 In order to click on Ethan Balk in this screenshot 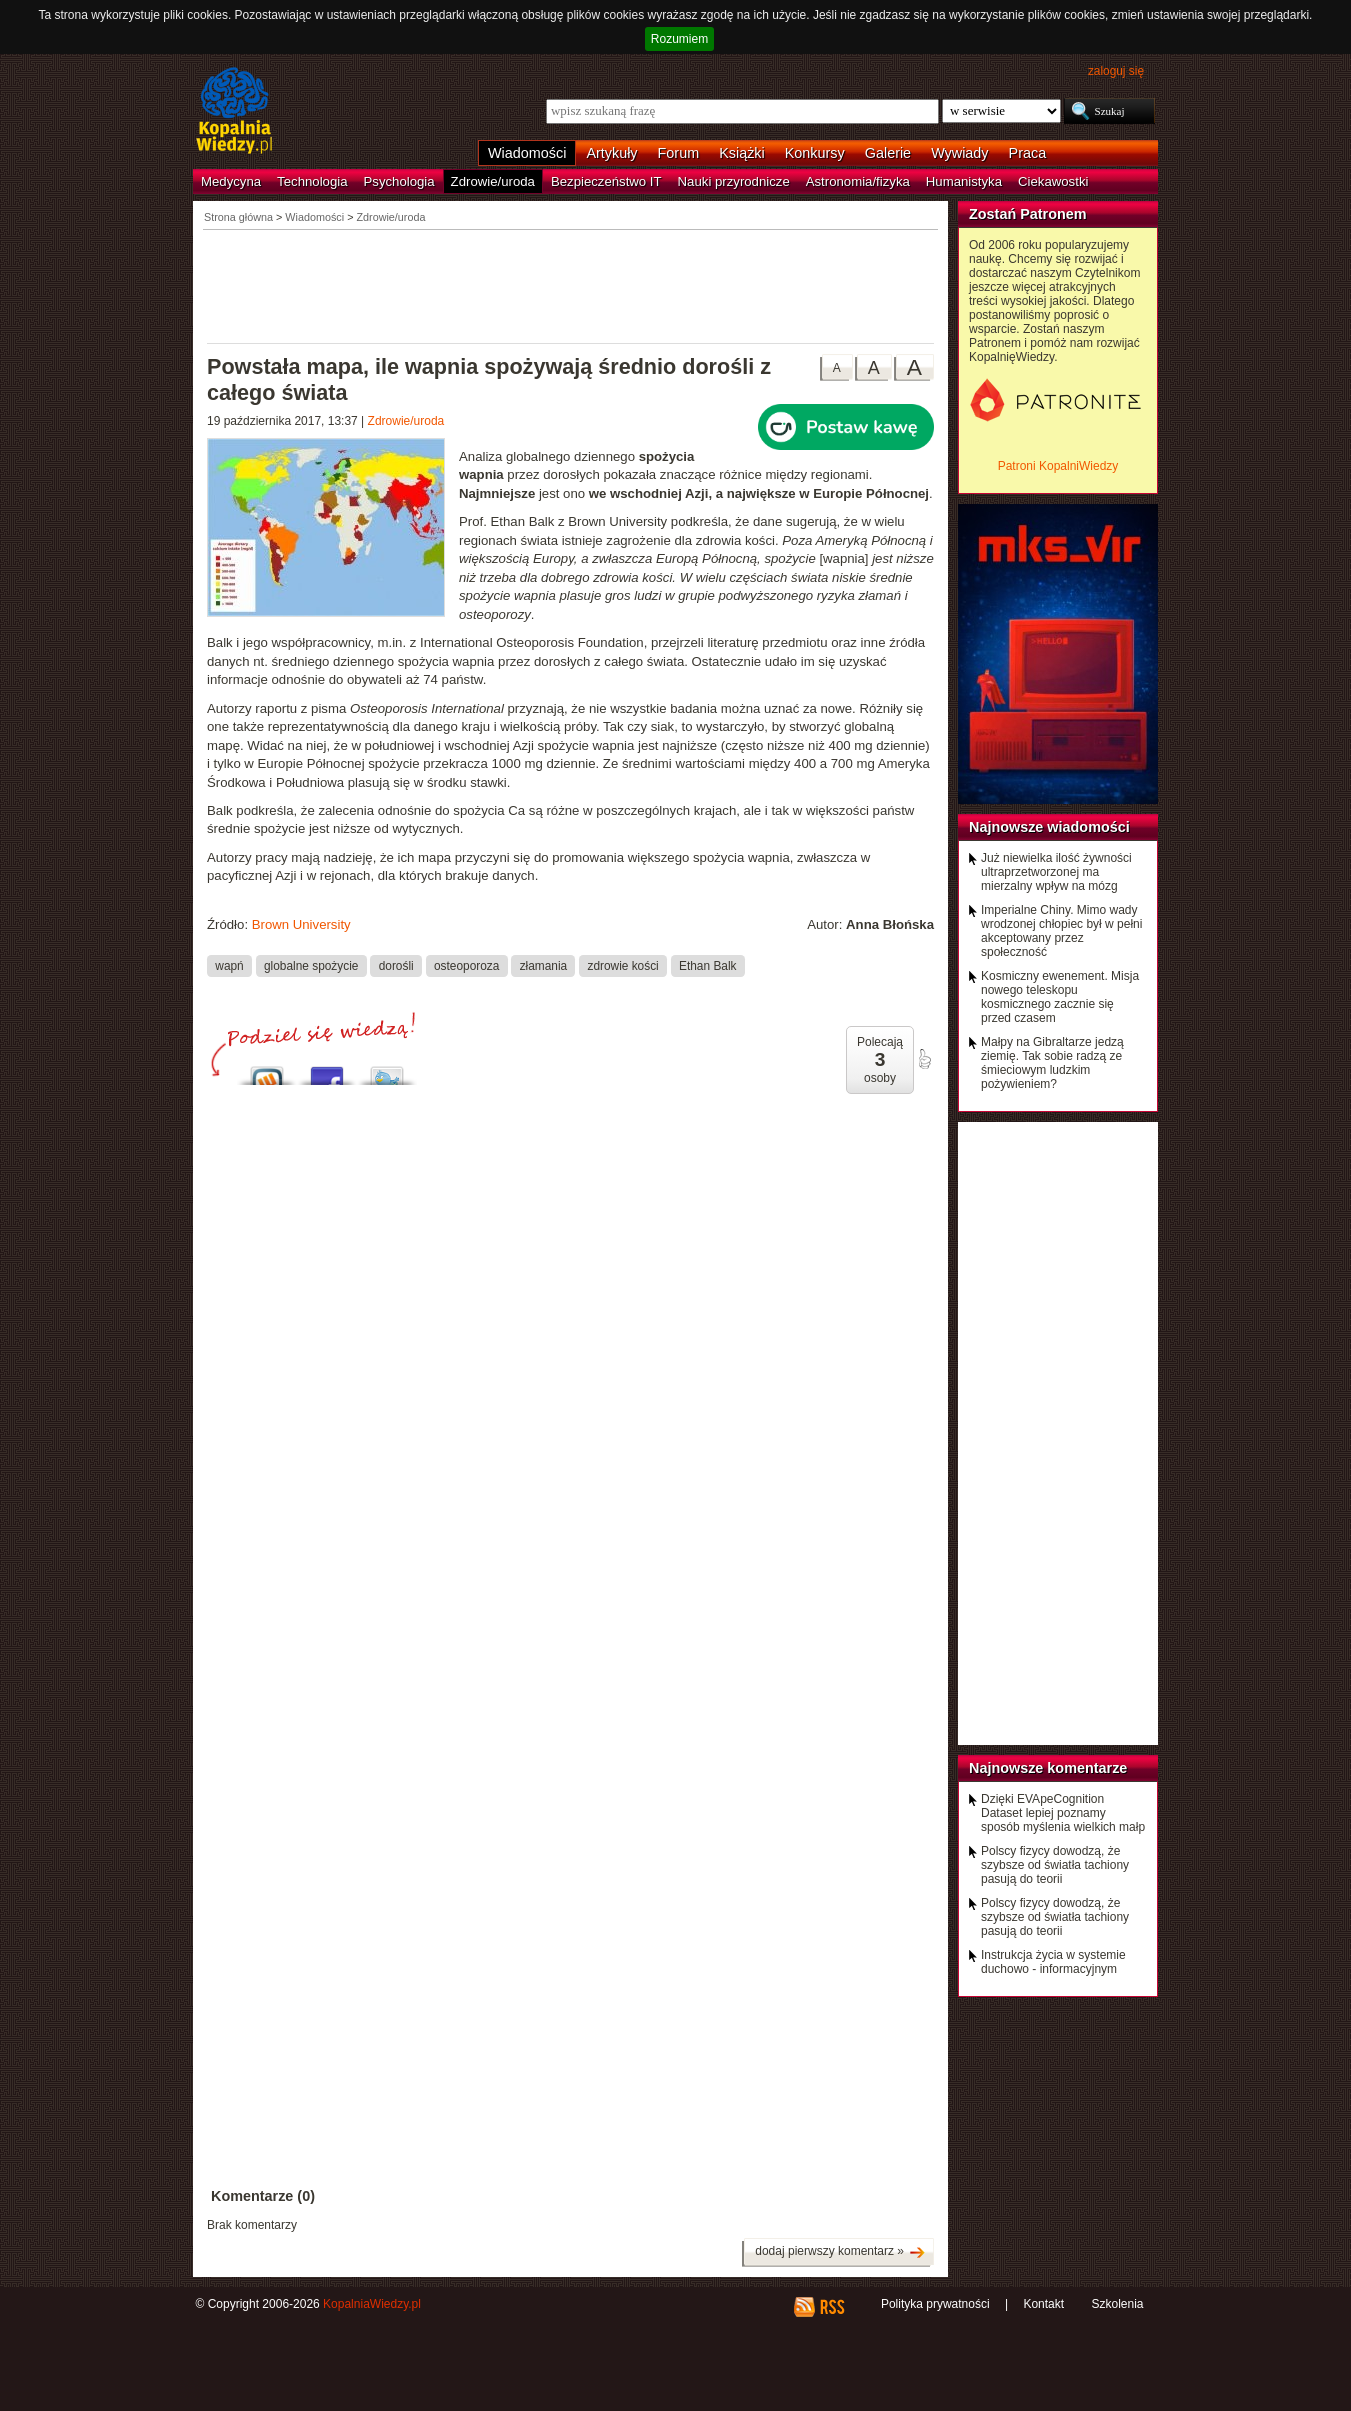, I will do `click(707, 965)`.